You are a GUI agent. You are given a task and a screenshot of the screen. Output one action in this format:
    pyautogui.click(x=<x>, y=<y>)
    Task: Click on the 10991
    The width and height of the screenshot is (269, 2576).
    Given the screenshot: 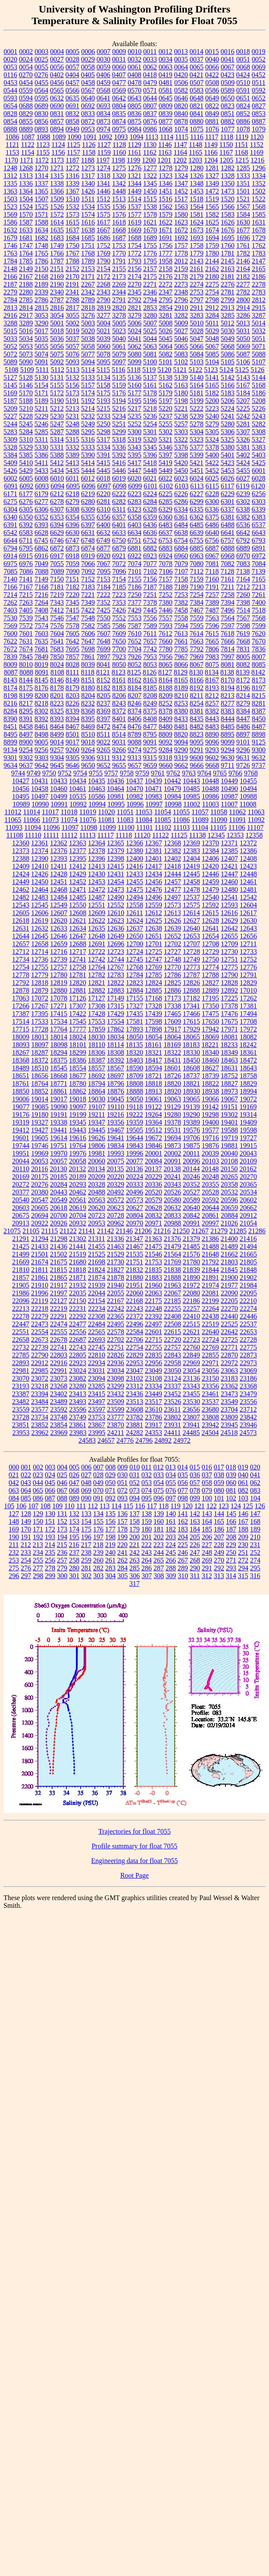 What is the action you would take?
    pyautogui.click(x=59, y=804)
    